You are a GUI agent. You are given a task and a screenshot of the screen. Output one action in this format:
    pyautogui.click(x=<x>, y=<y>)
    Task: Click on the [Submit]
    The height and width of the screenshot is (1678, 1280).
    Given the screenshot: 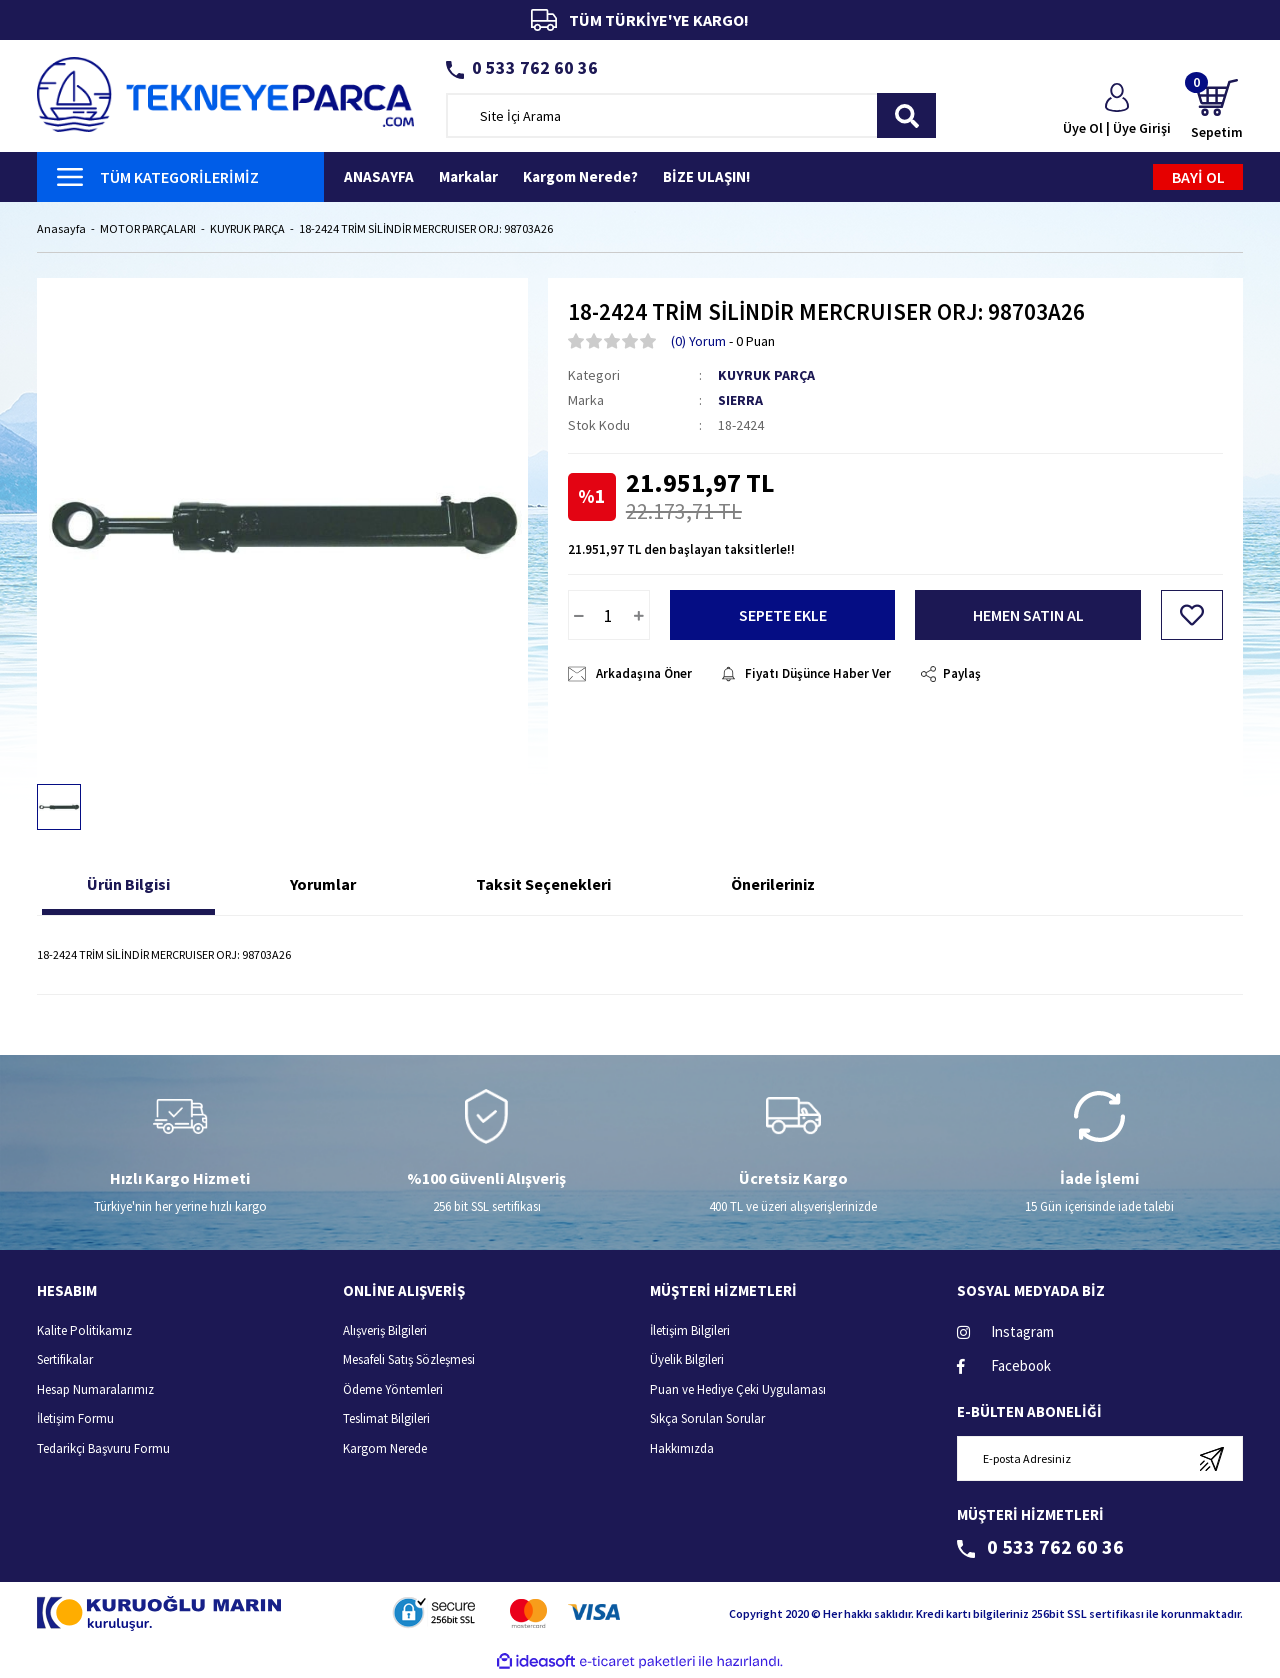 What is the action you would take?
    pyautogui.click(x=1211, y=1460)
    